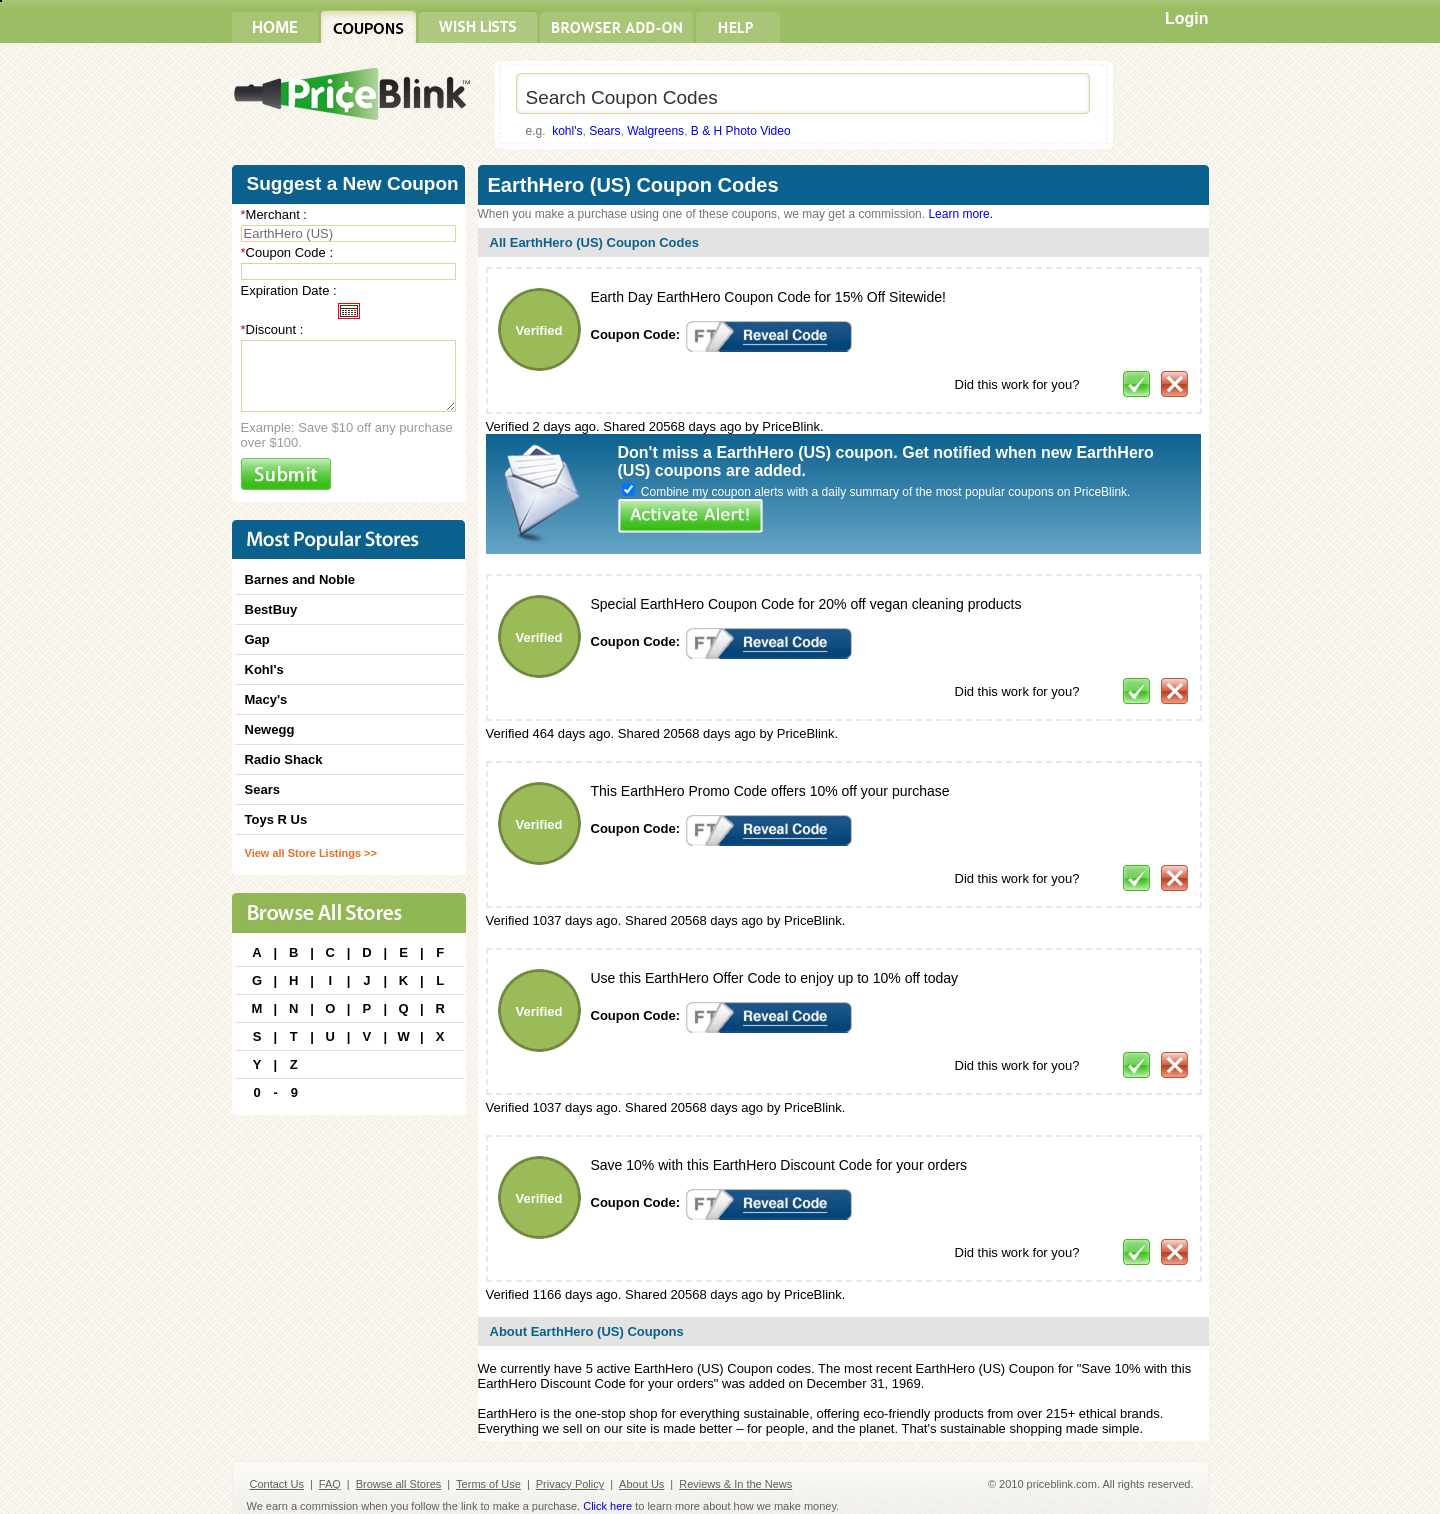 Image resolution: width=1440 pixels, height=1514 pixels. What do you see at coordinates (300, 579) in the screenshot?
I see `Barnes and Noble` at bounding box center [300, 579].